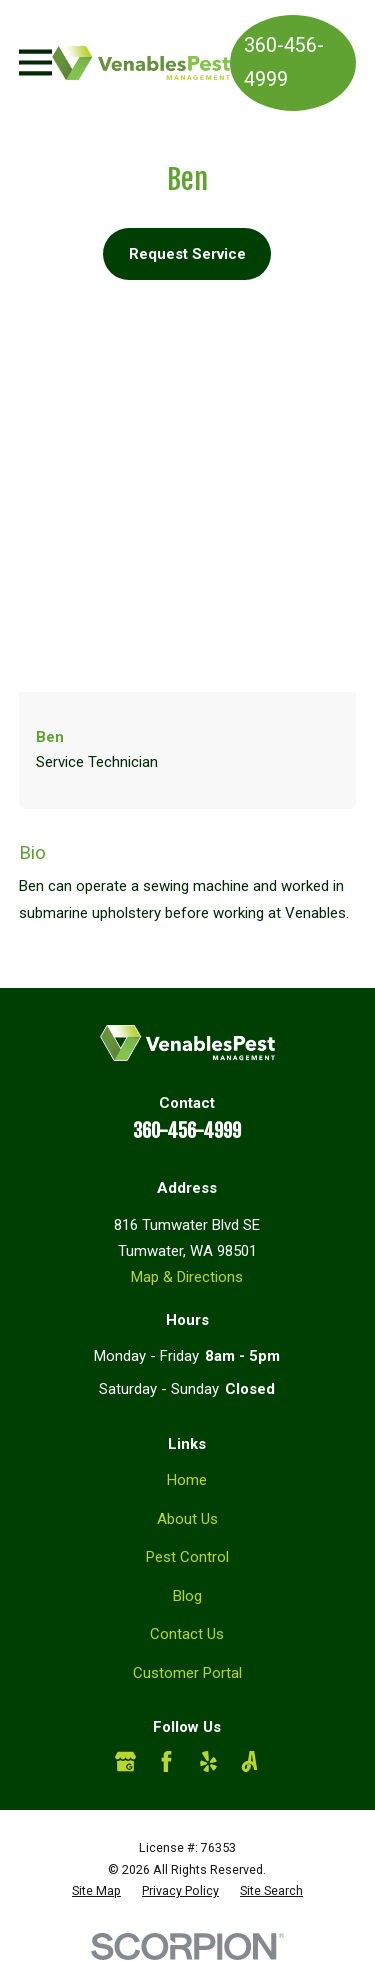  I want to click on Home, so click(187, 1480).